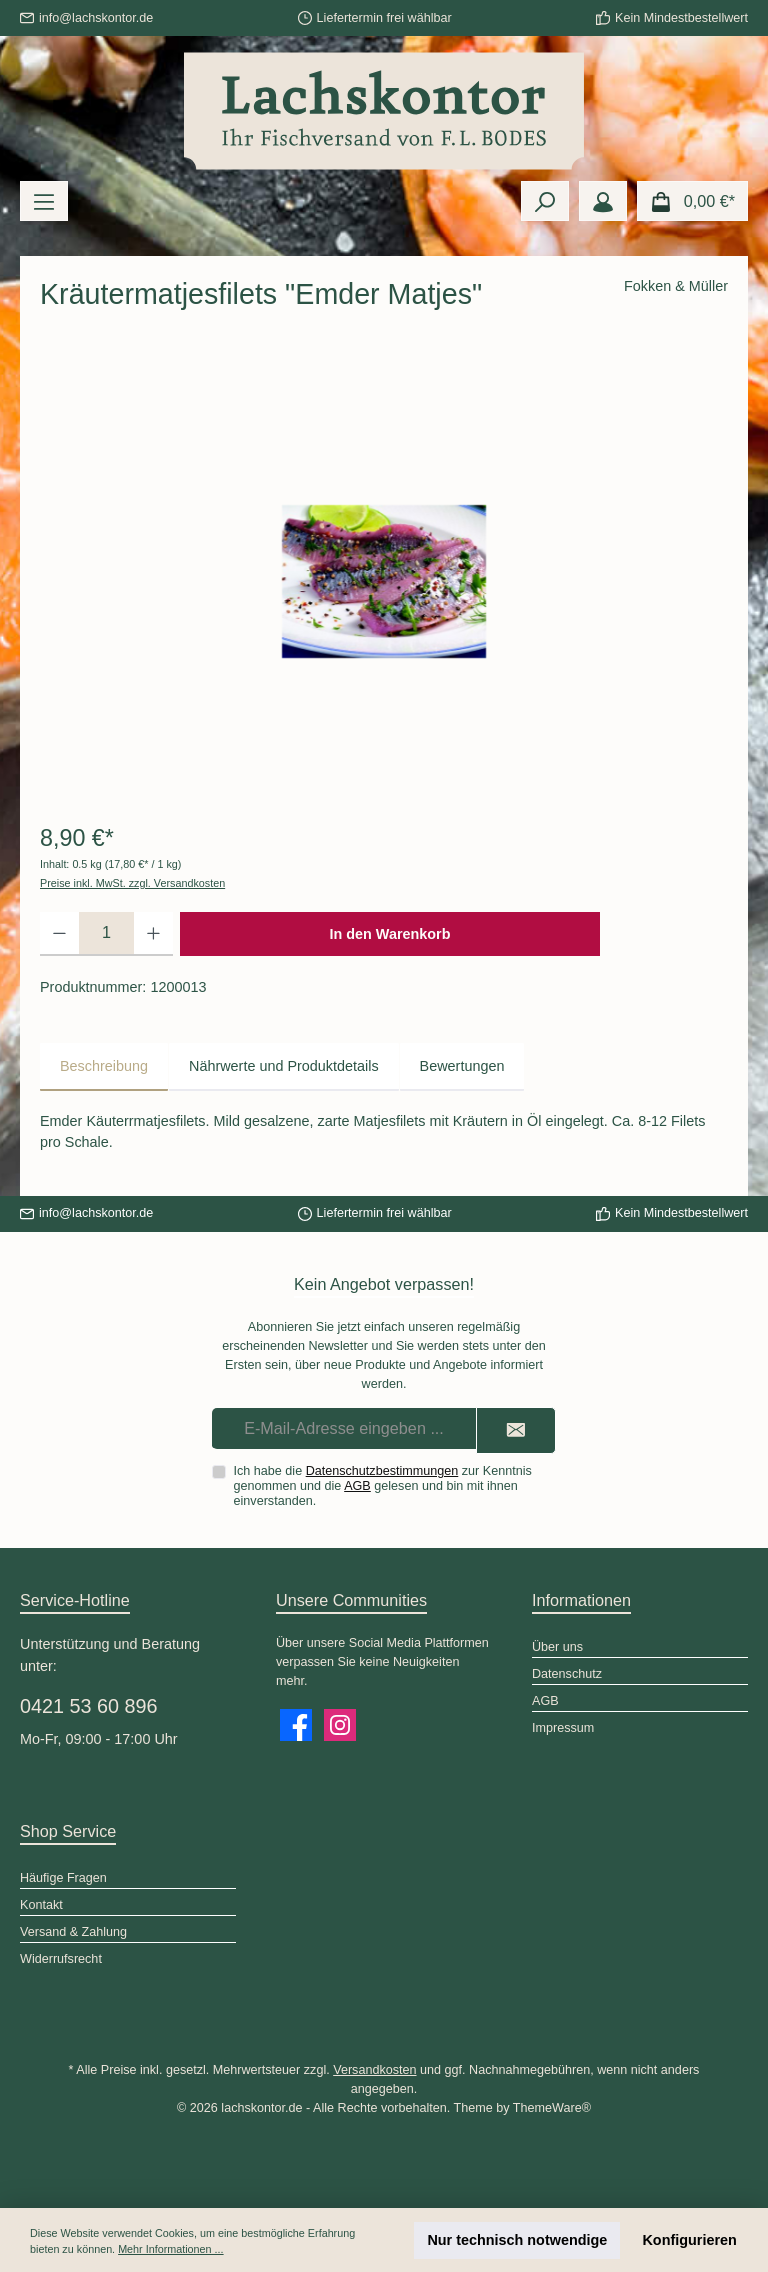  Describe the element at coordinates (153, 934) in the screenshot. I see `[Anzahl erhöhen]` at that location.